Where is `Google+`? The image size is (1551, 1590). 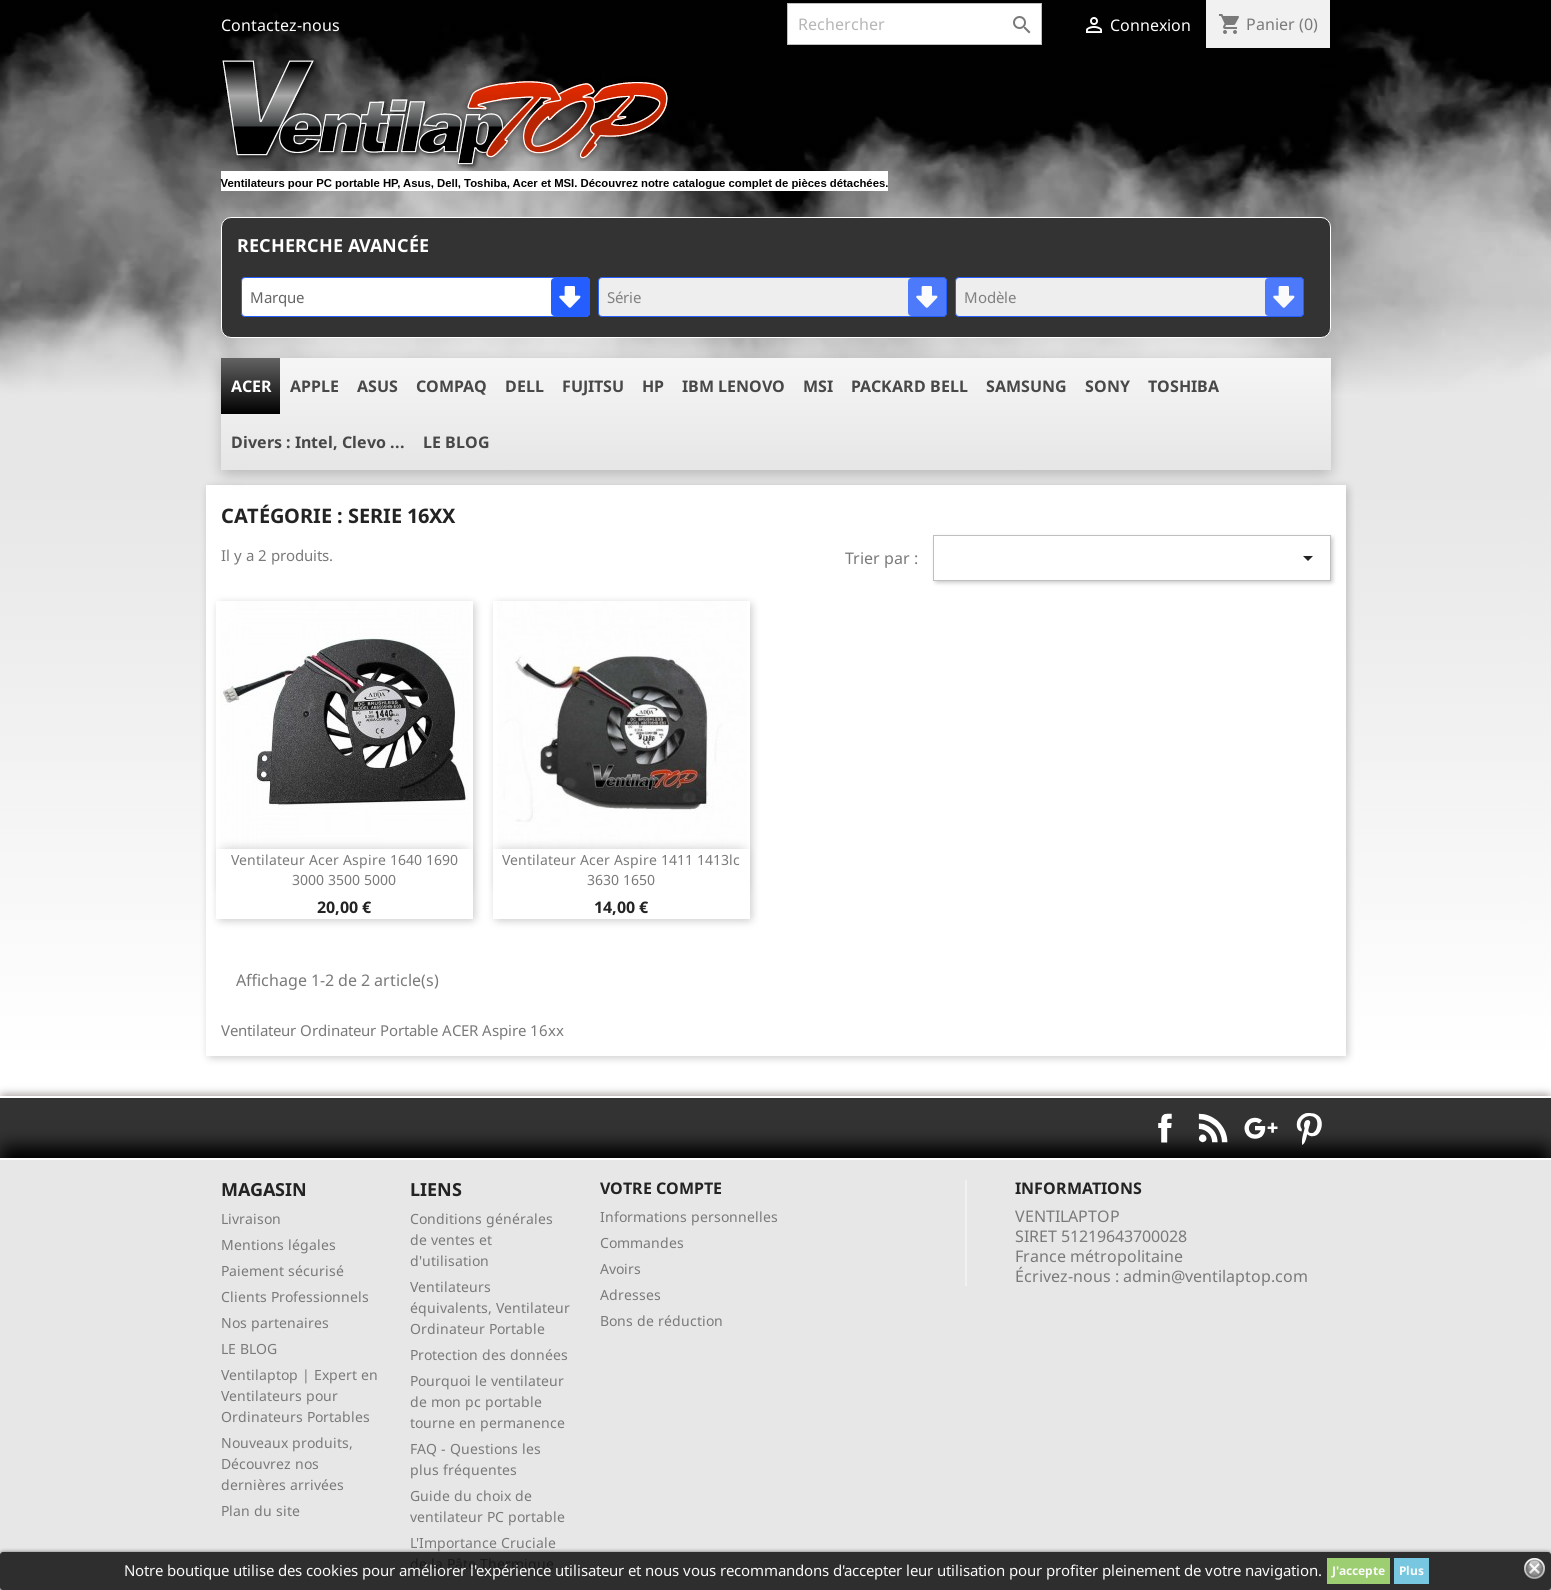 Google+ is located at coordinates (1261, 1128).